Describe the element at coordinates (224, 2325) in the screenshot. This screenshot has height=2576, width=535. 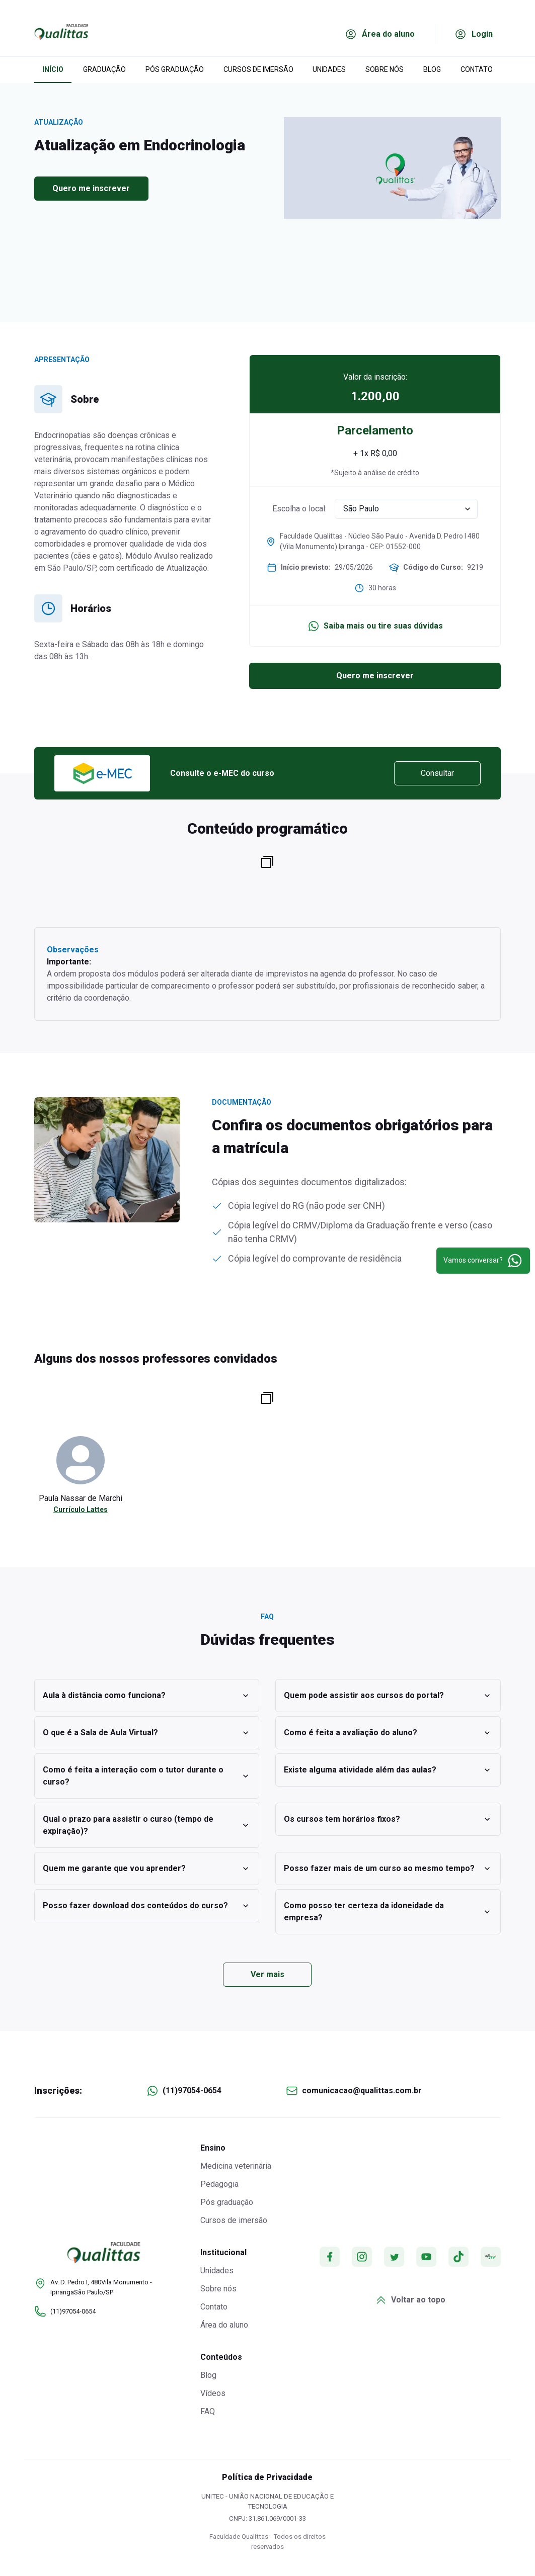
I see `Área do aluno` at that location.